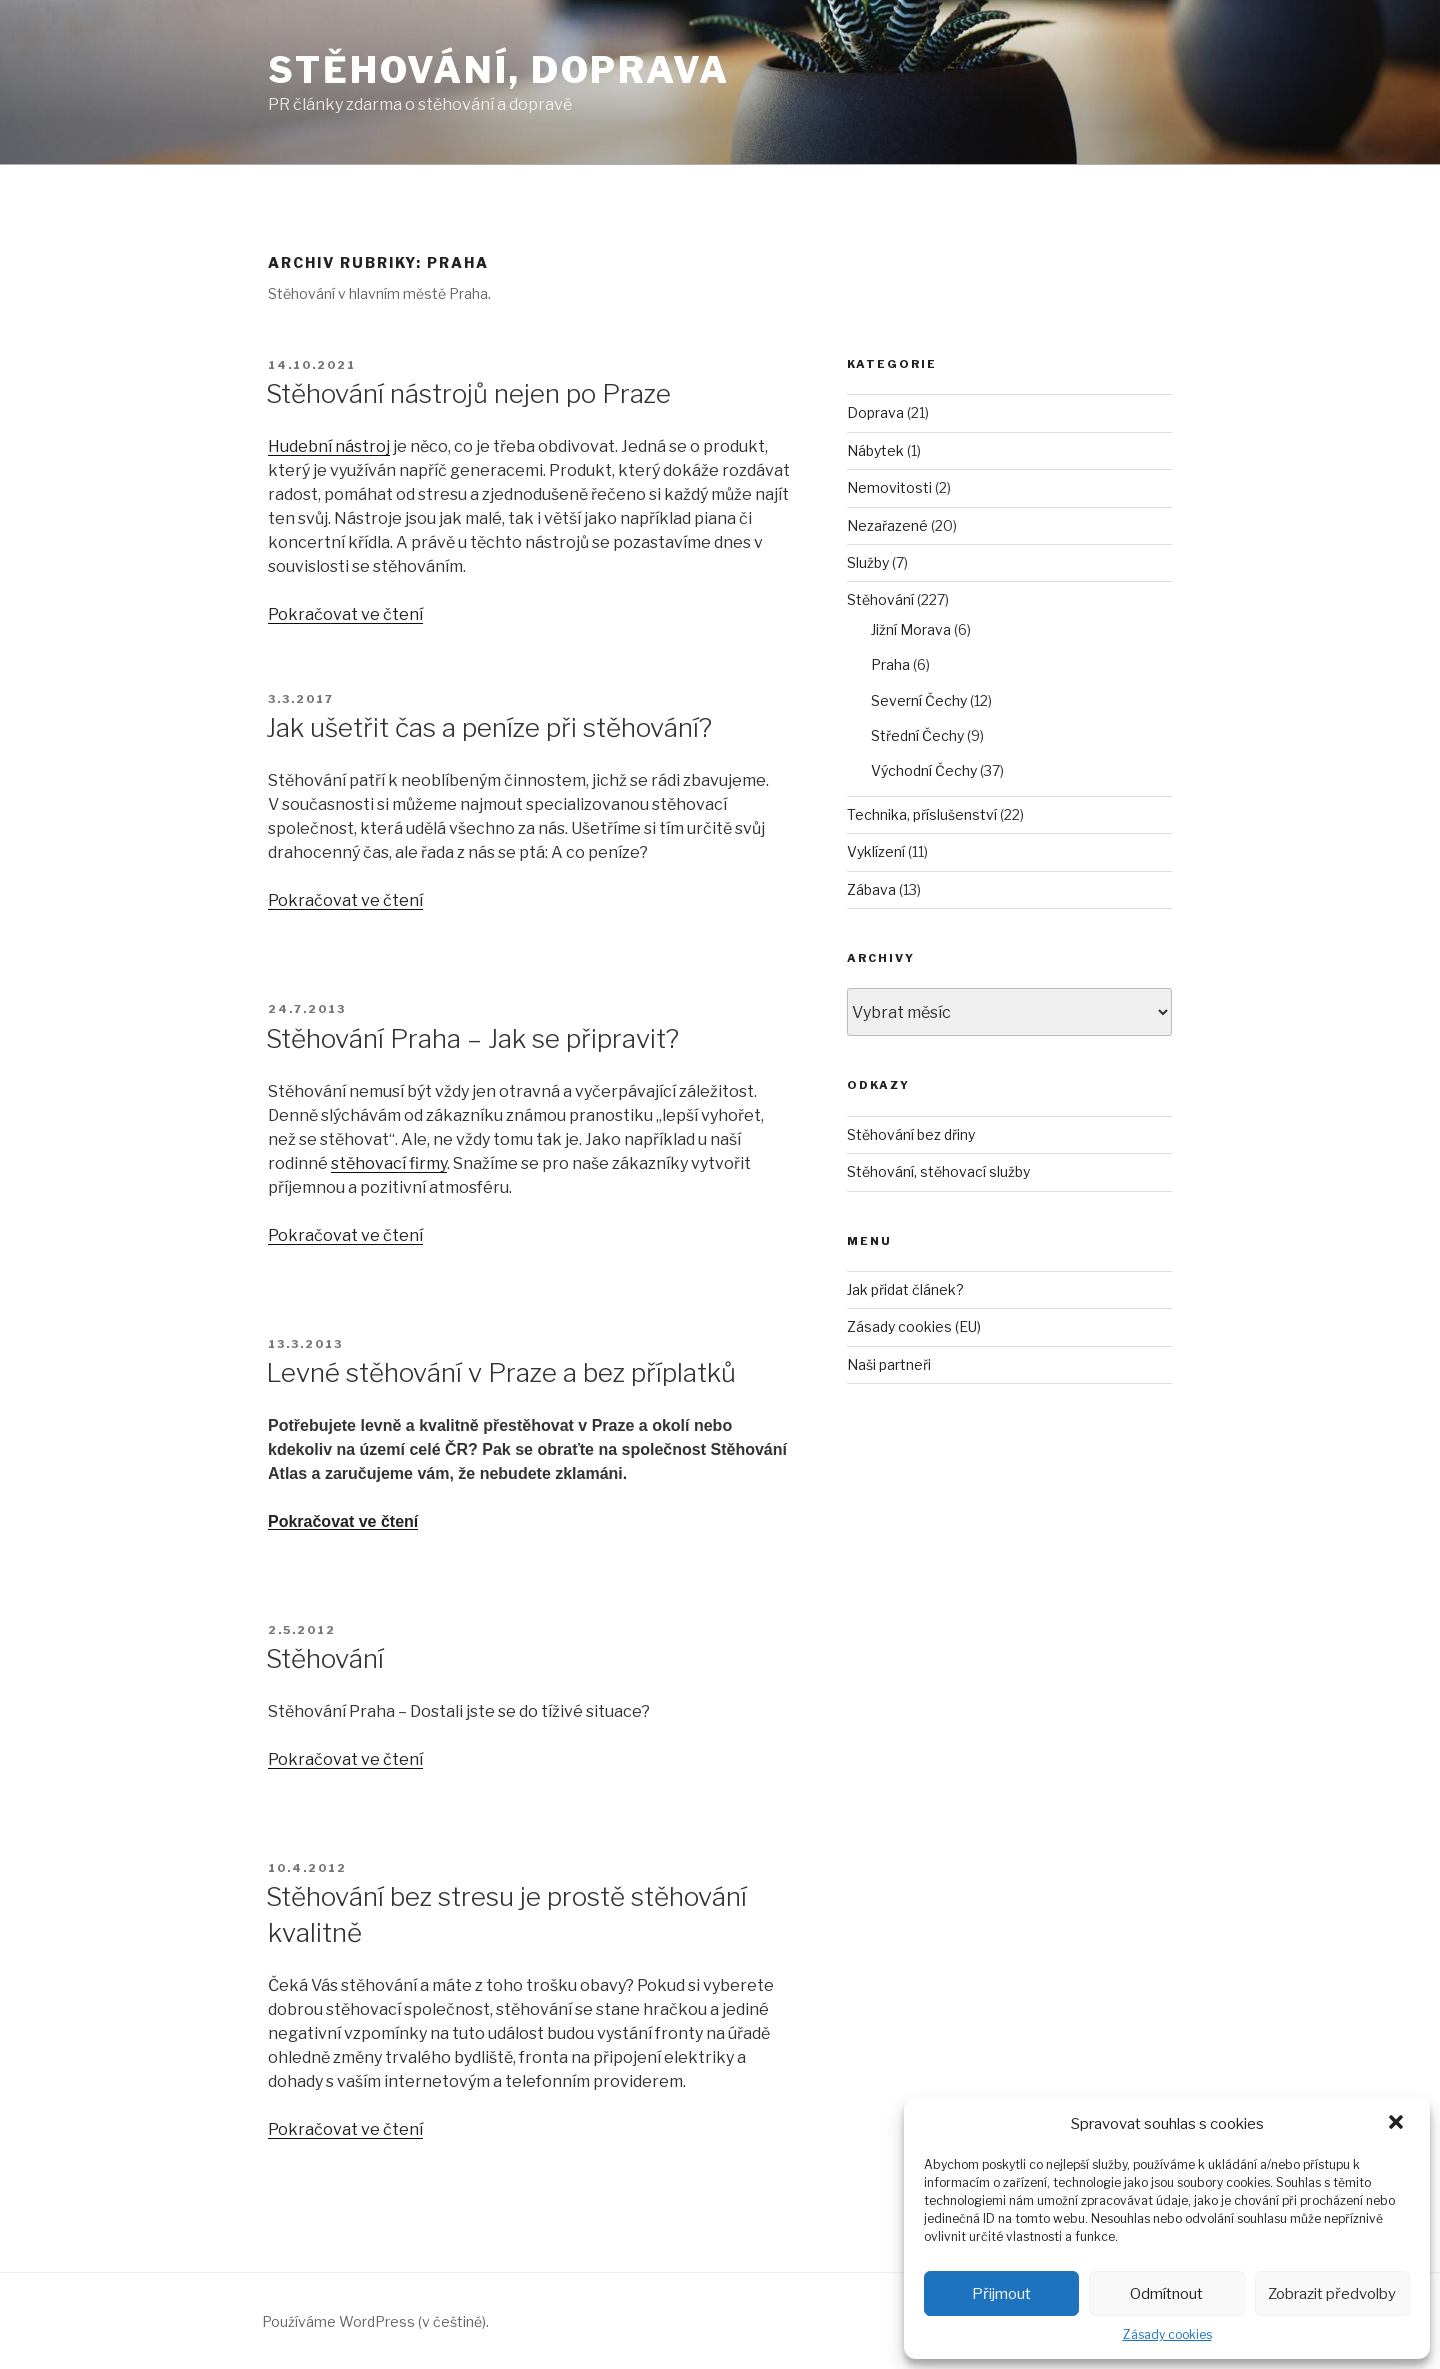  I want to click on Nemovitosti, so click(889, 487).